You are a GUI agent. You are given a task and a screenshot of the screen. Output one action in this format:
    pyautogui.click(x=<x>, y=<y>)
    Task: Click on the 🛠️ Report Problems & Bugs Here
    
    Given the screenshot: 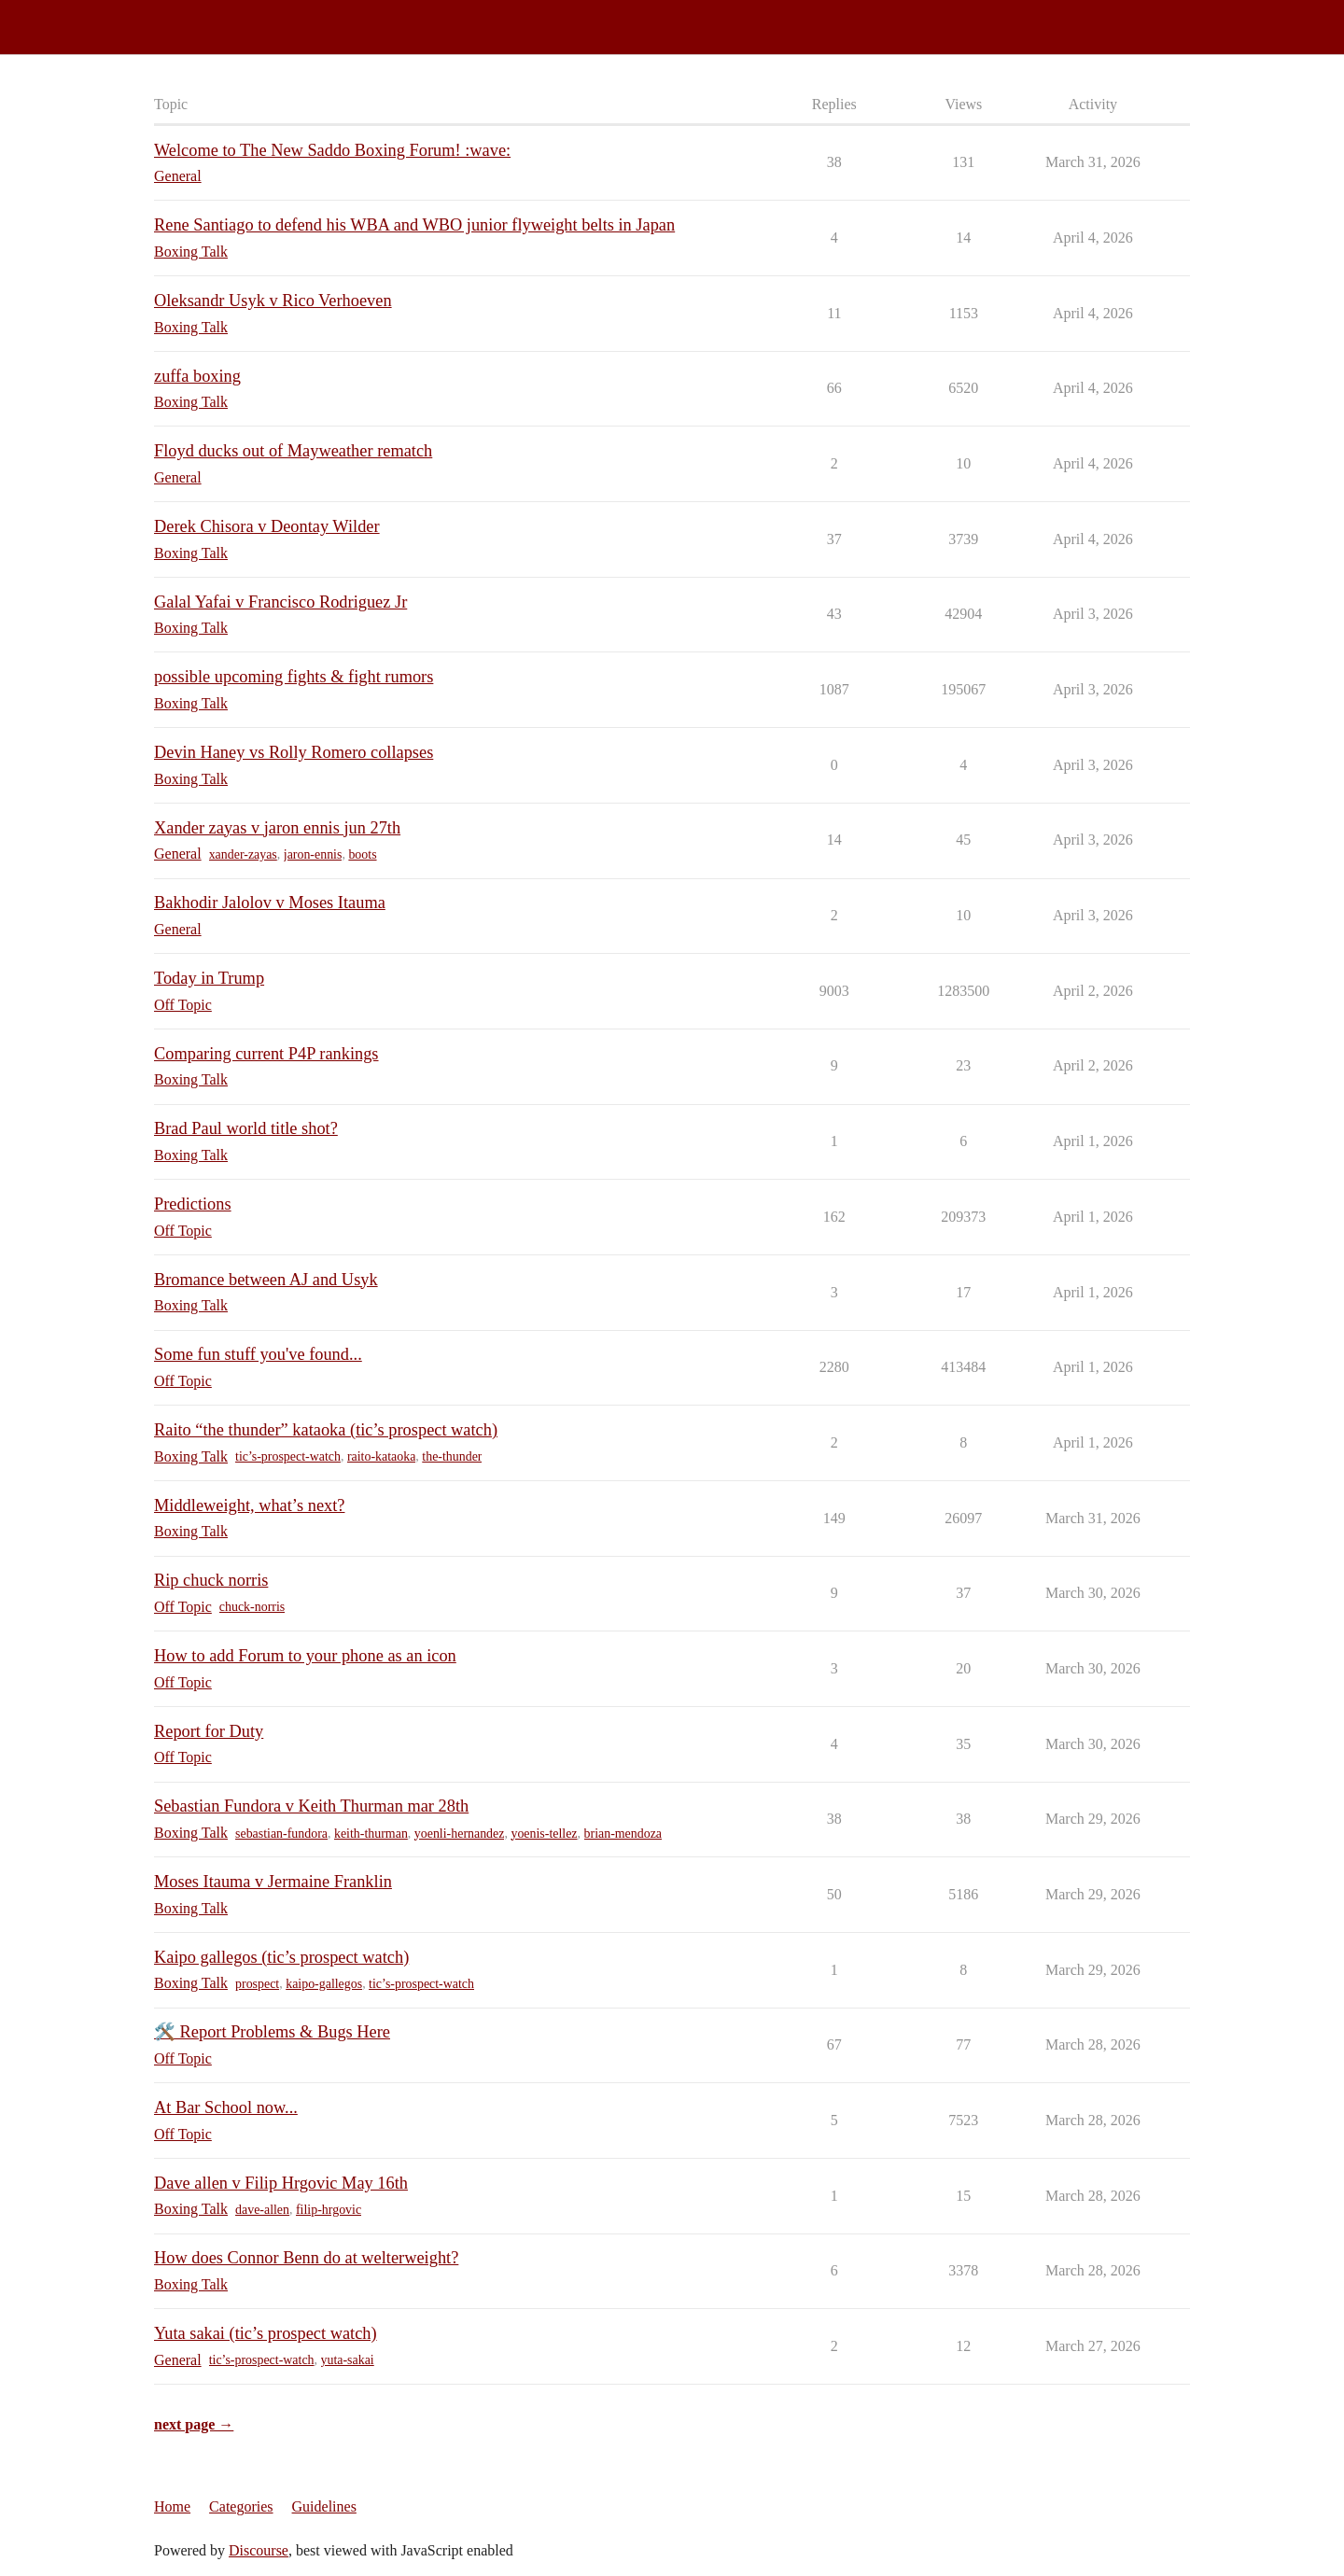 What is the action you would take?
    pyautogui.click(x=272, y=2032)
    